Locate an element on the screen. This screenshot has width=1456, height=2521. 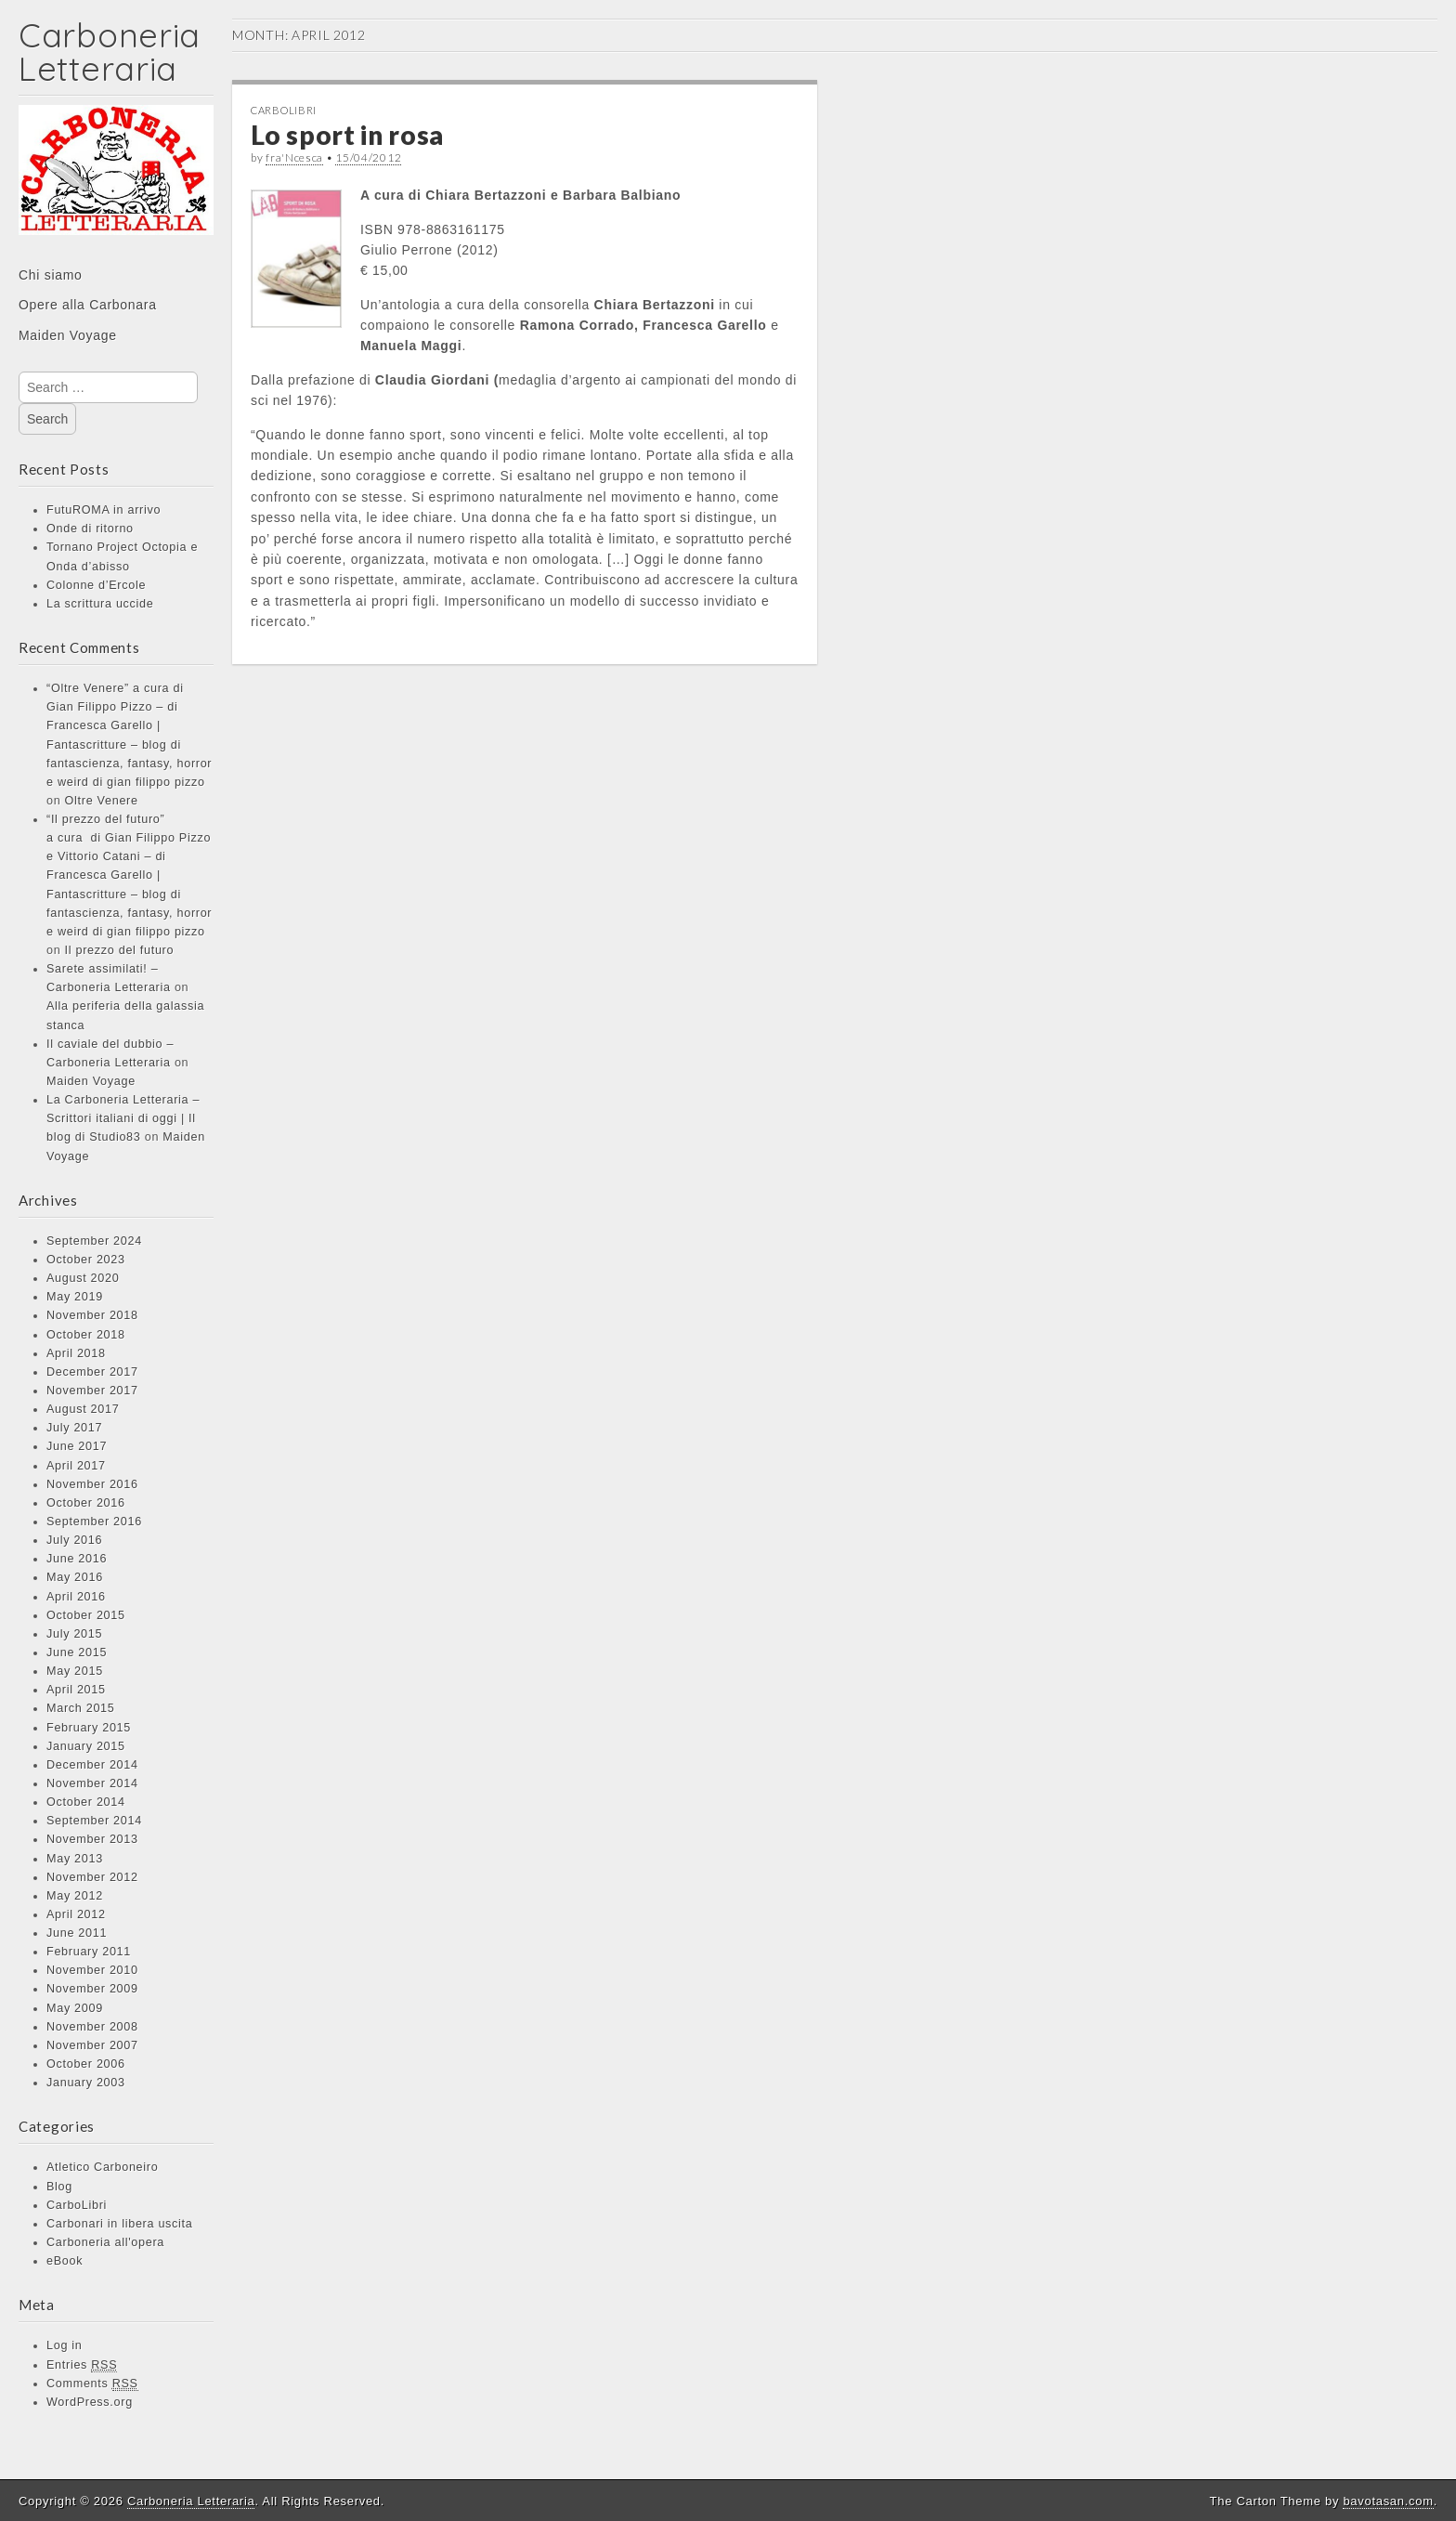
Blog is located at coordinates (59, 2186).